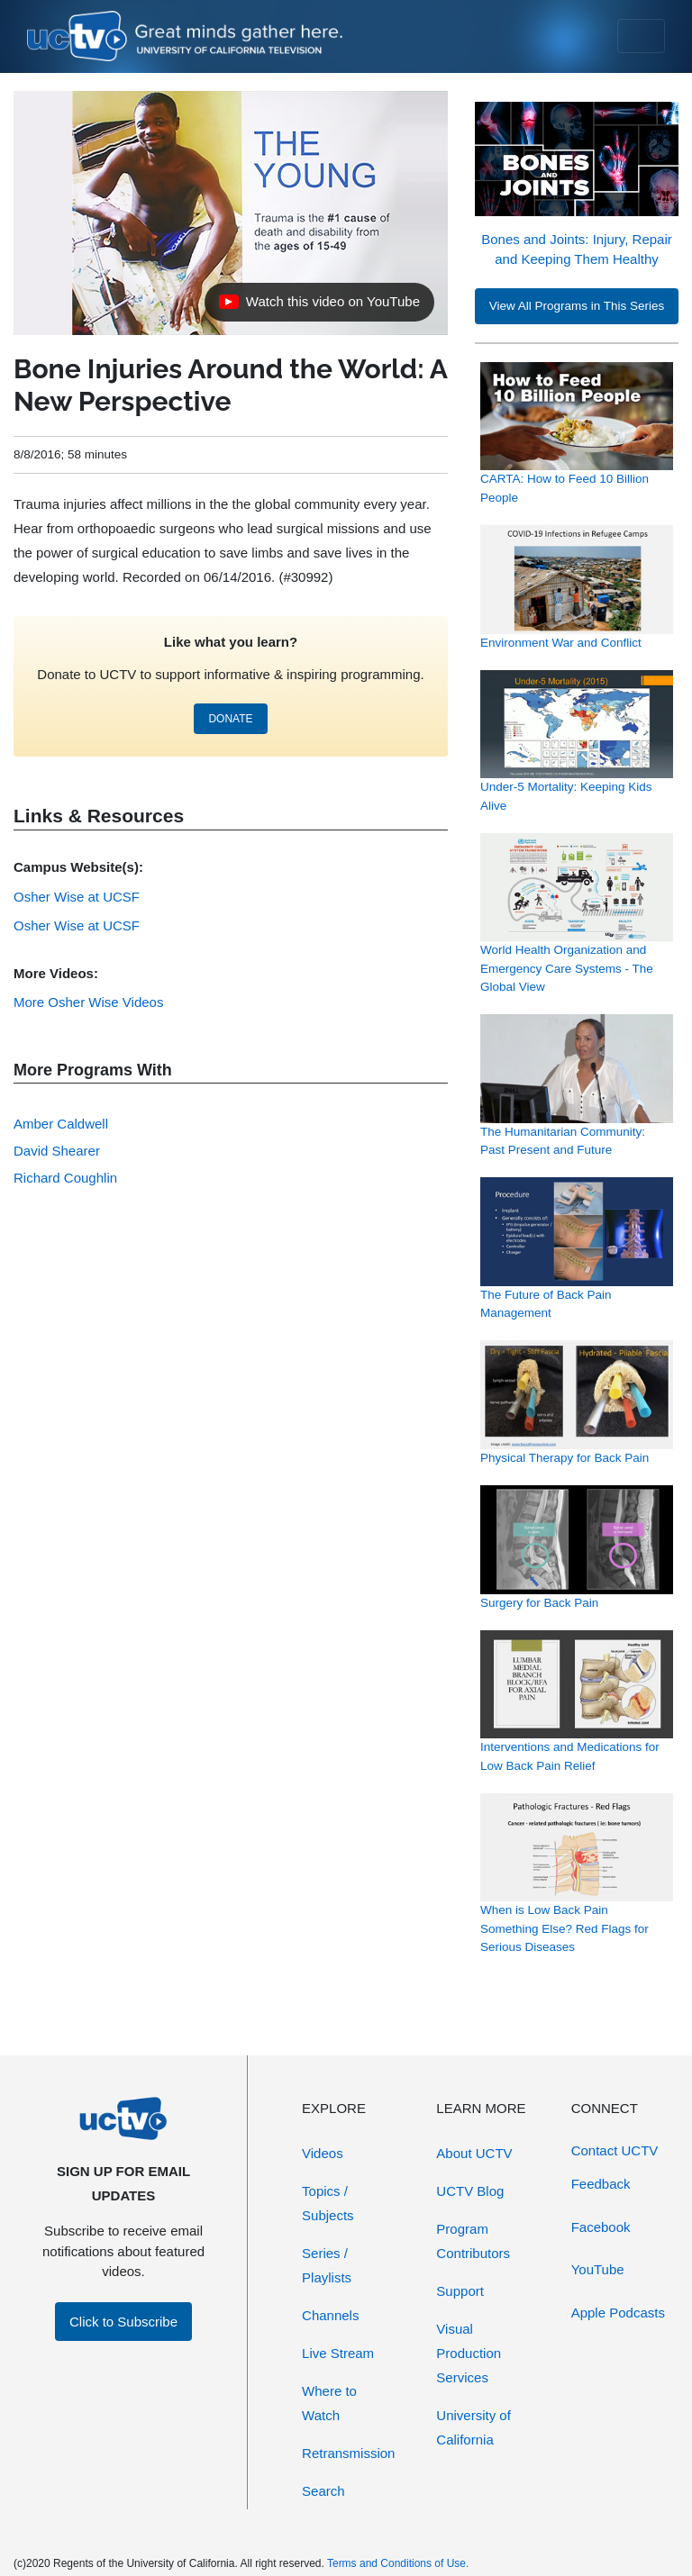 The image size is (692, 2576). Describe the element at coordinates (338, 2353) in the screenshot. I see `Live Stream` at that location.